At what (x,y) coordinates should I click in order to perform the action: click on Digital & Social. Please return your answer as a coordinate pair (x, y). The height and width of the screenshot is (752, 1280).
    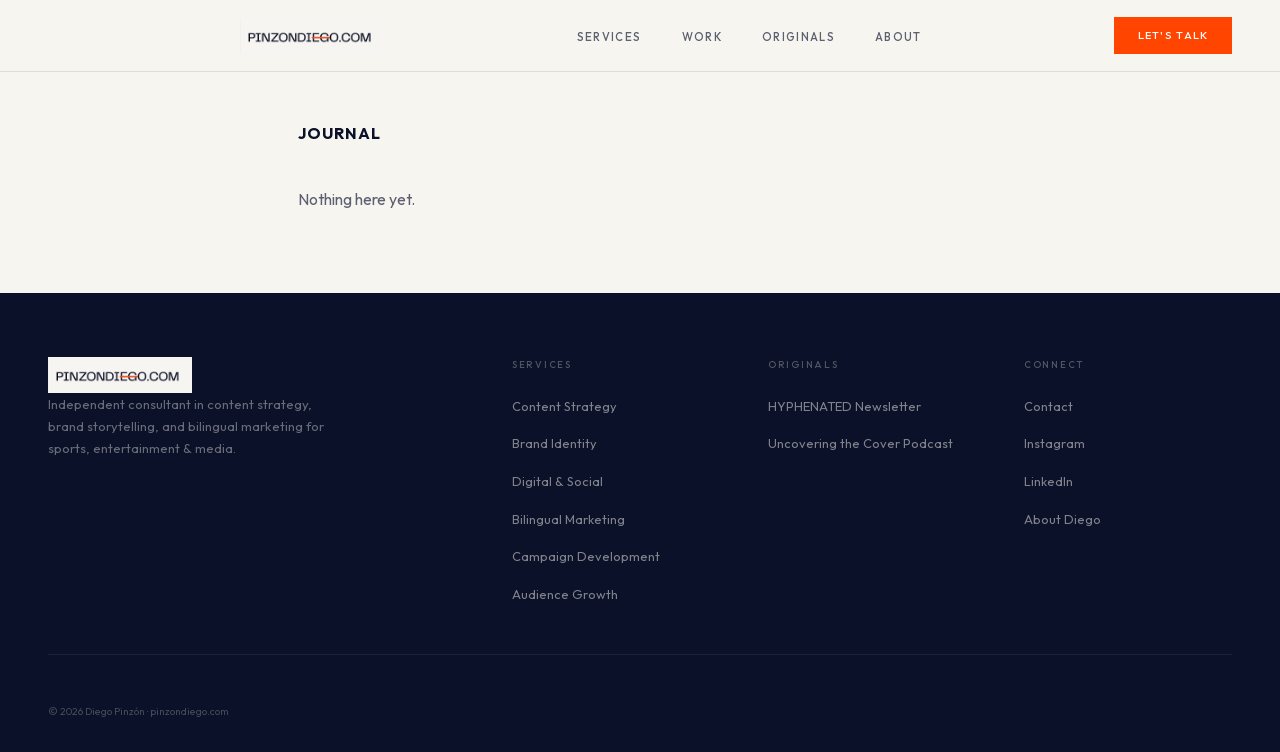
    Looking at the image, I should click on (557, 481).